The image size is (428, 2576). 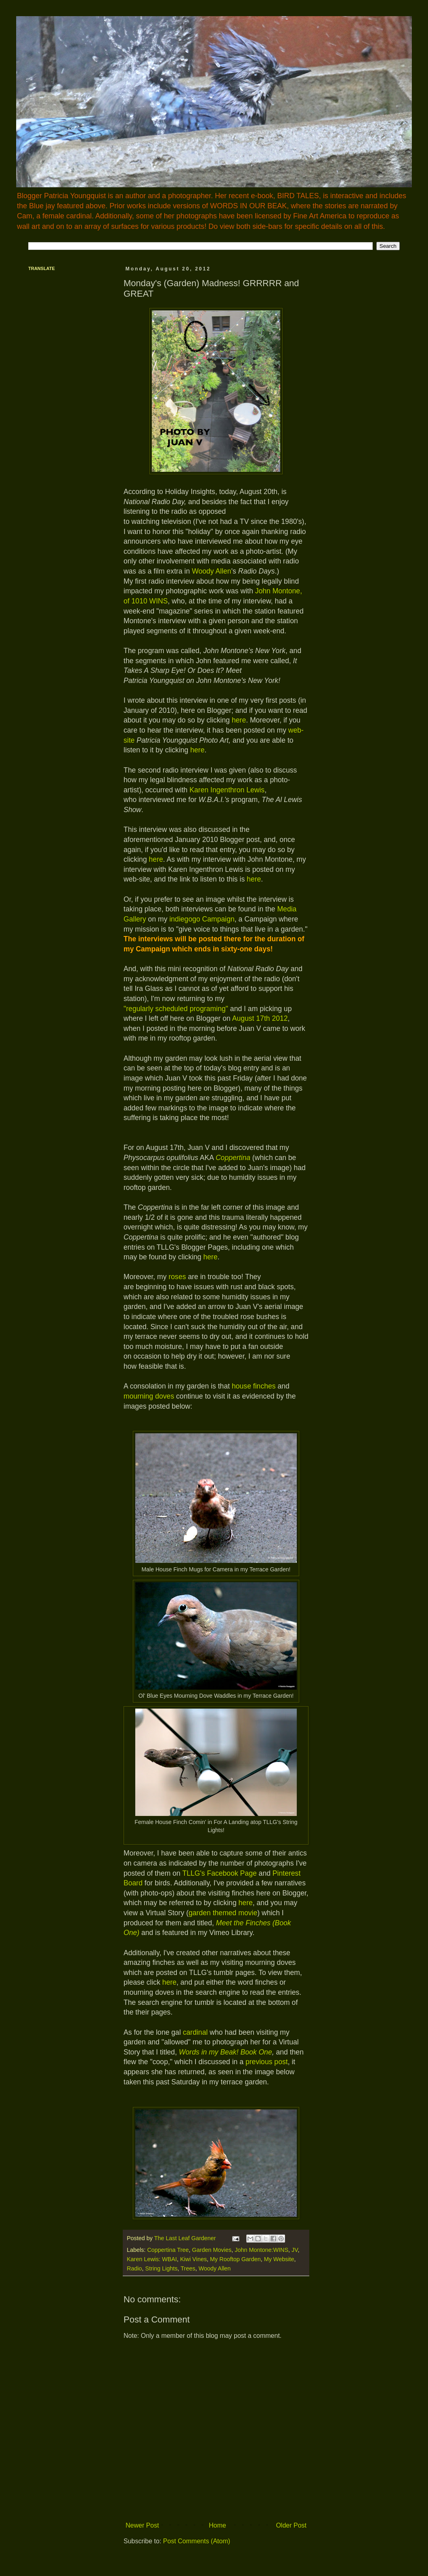 I want to click on String Lights, so click(x=161, y=2268).